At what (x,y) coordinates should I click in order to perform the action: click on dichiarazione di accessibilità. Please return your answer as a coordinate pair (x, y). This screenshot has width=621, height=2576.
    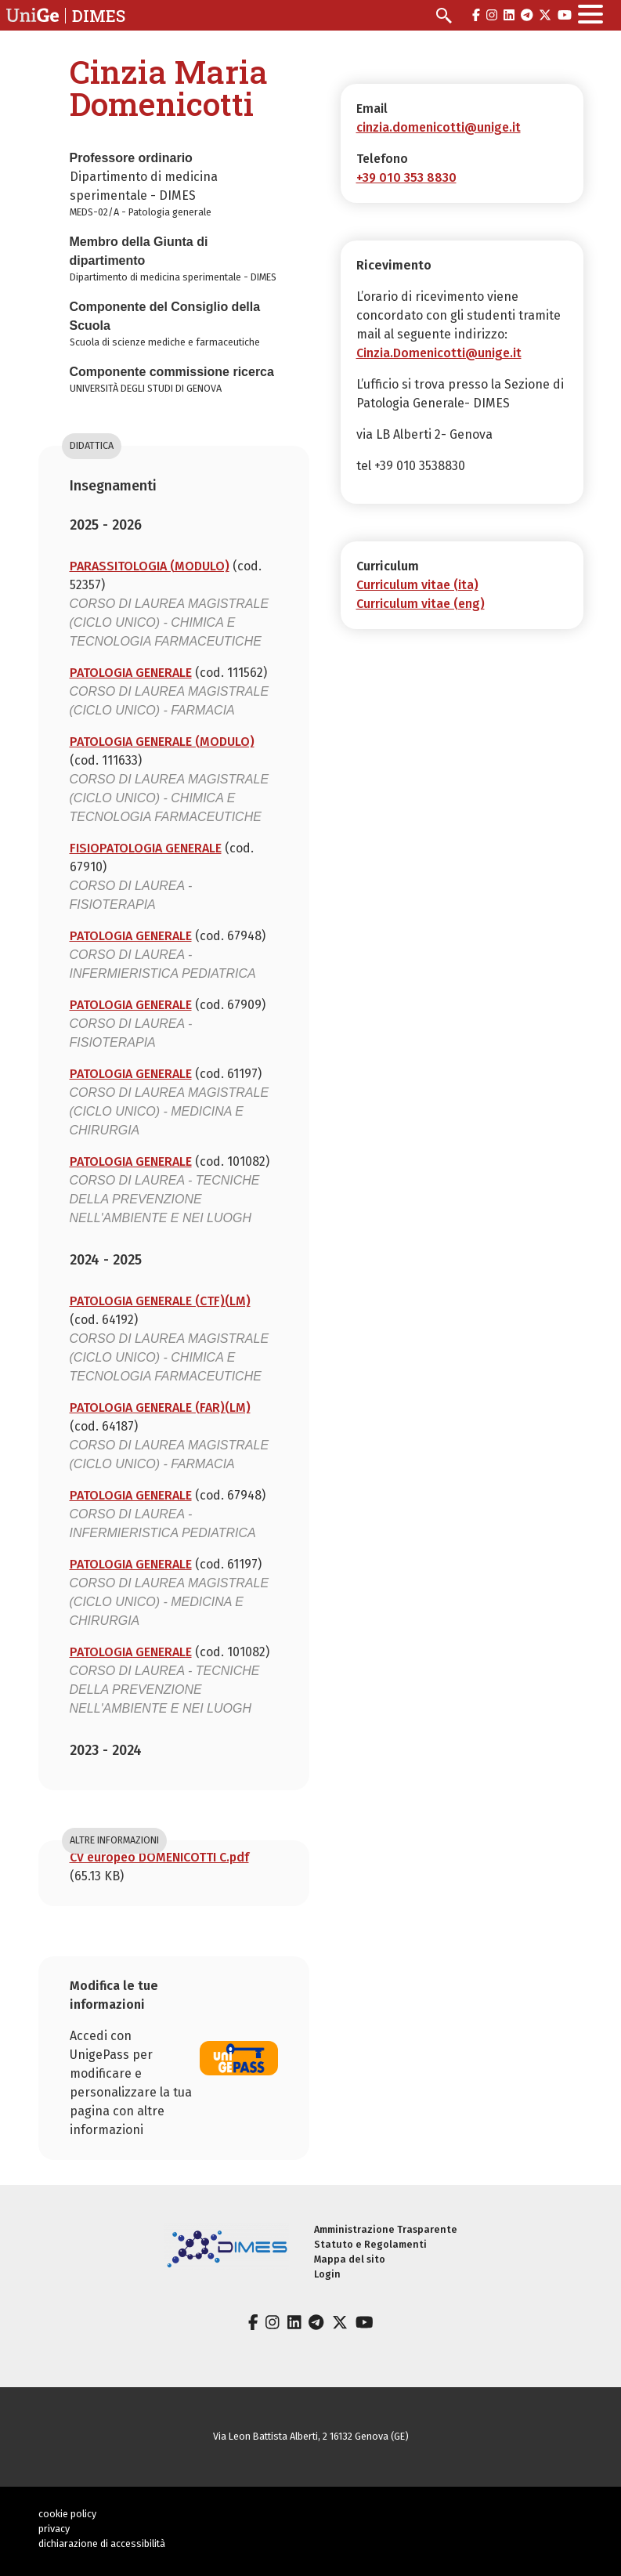
    Looking at the image, I should click on (101, 2543).